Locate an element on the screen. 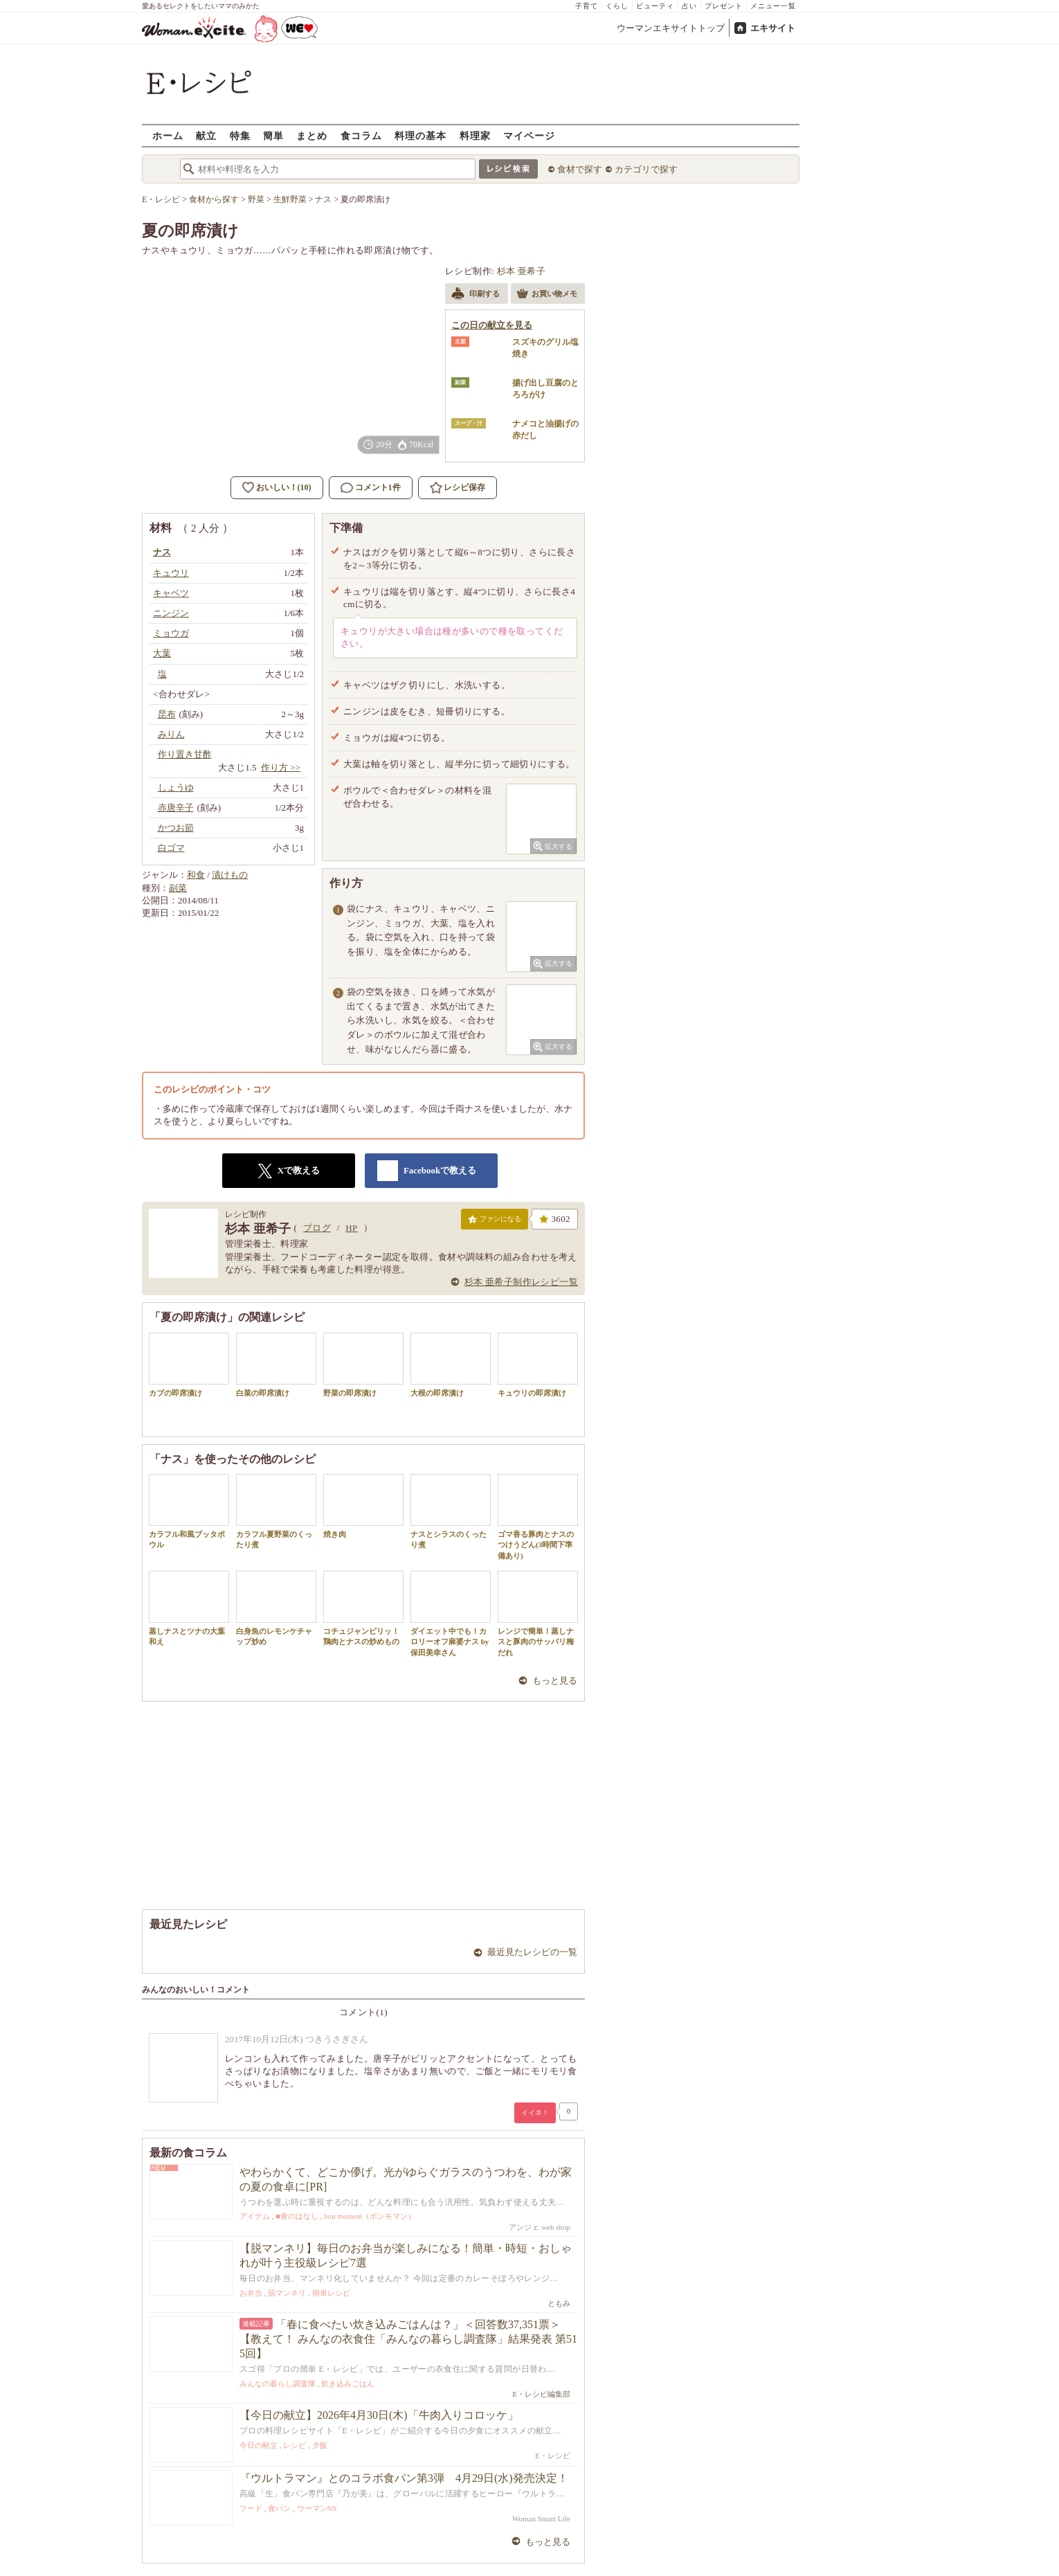  アンジェ web shop is located at coordinates (539, 2227).